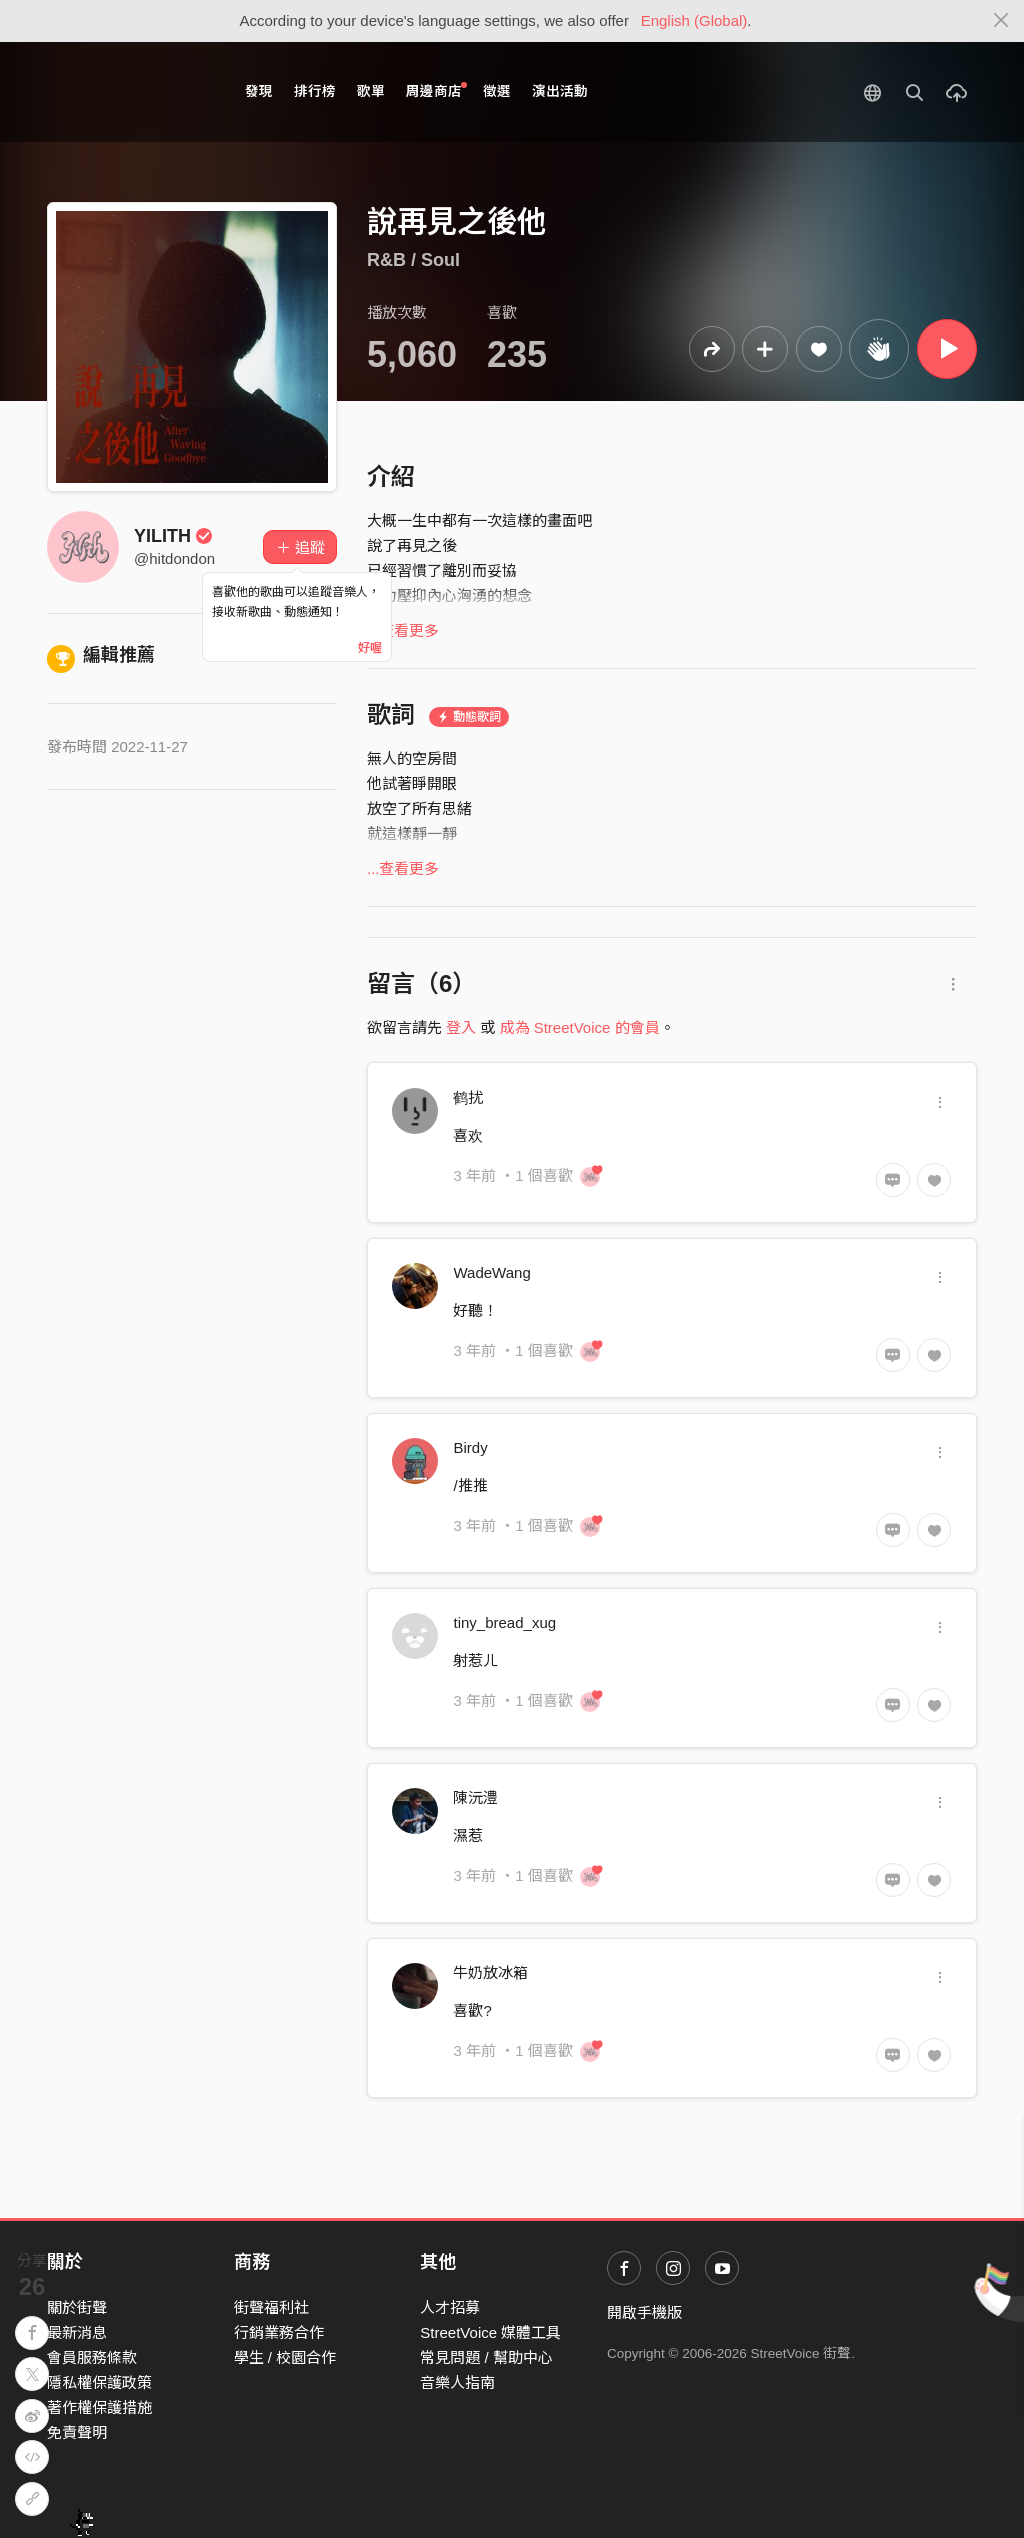 This screenshot has height=2538, width=1024. I want to click on English (Global), so click(694, 20).